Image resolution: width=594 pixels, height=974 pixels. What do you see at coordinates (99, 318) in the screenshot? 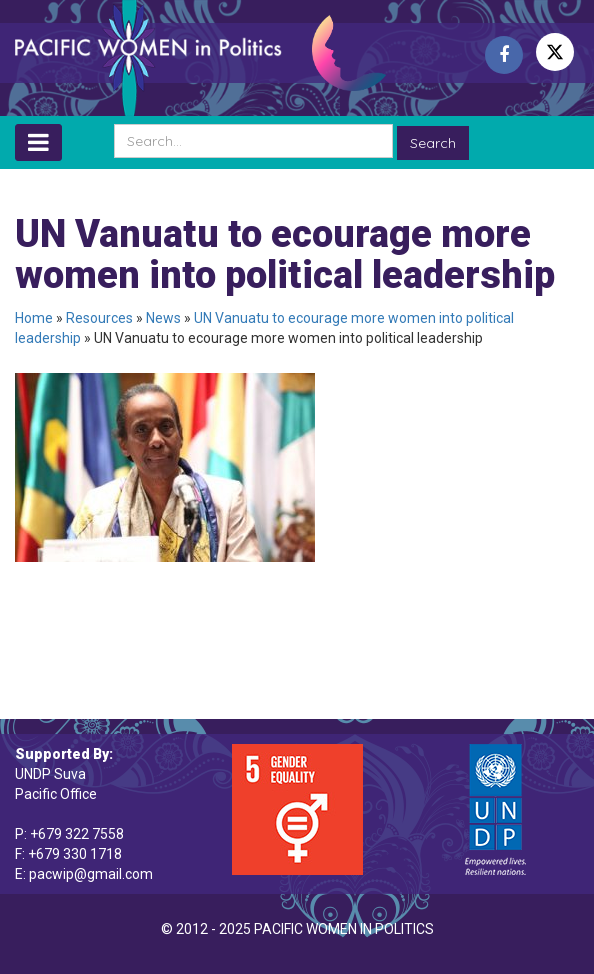
I see `Resources` at bounding box center [99, 318].